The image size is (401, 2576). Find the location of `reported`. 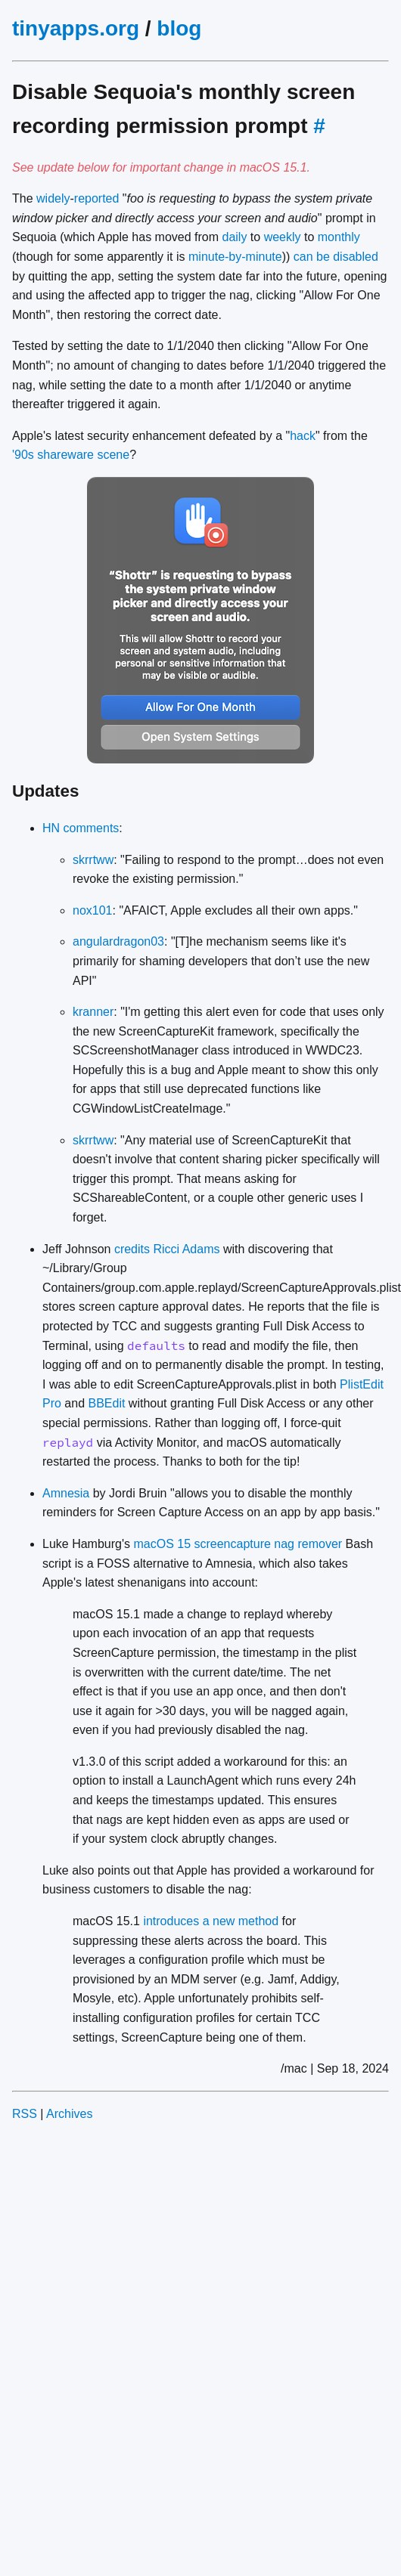

reported is located at coordinates (97, 198).